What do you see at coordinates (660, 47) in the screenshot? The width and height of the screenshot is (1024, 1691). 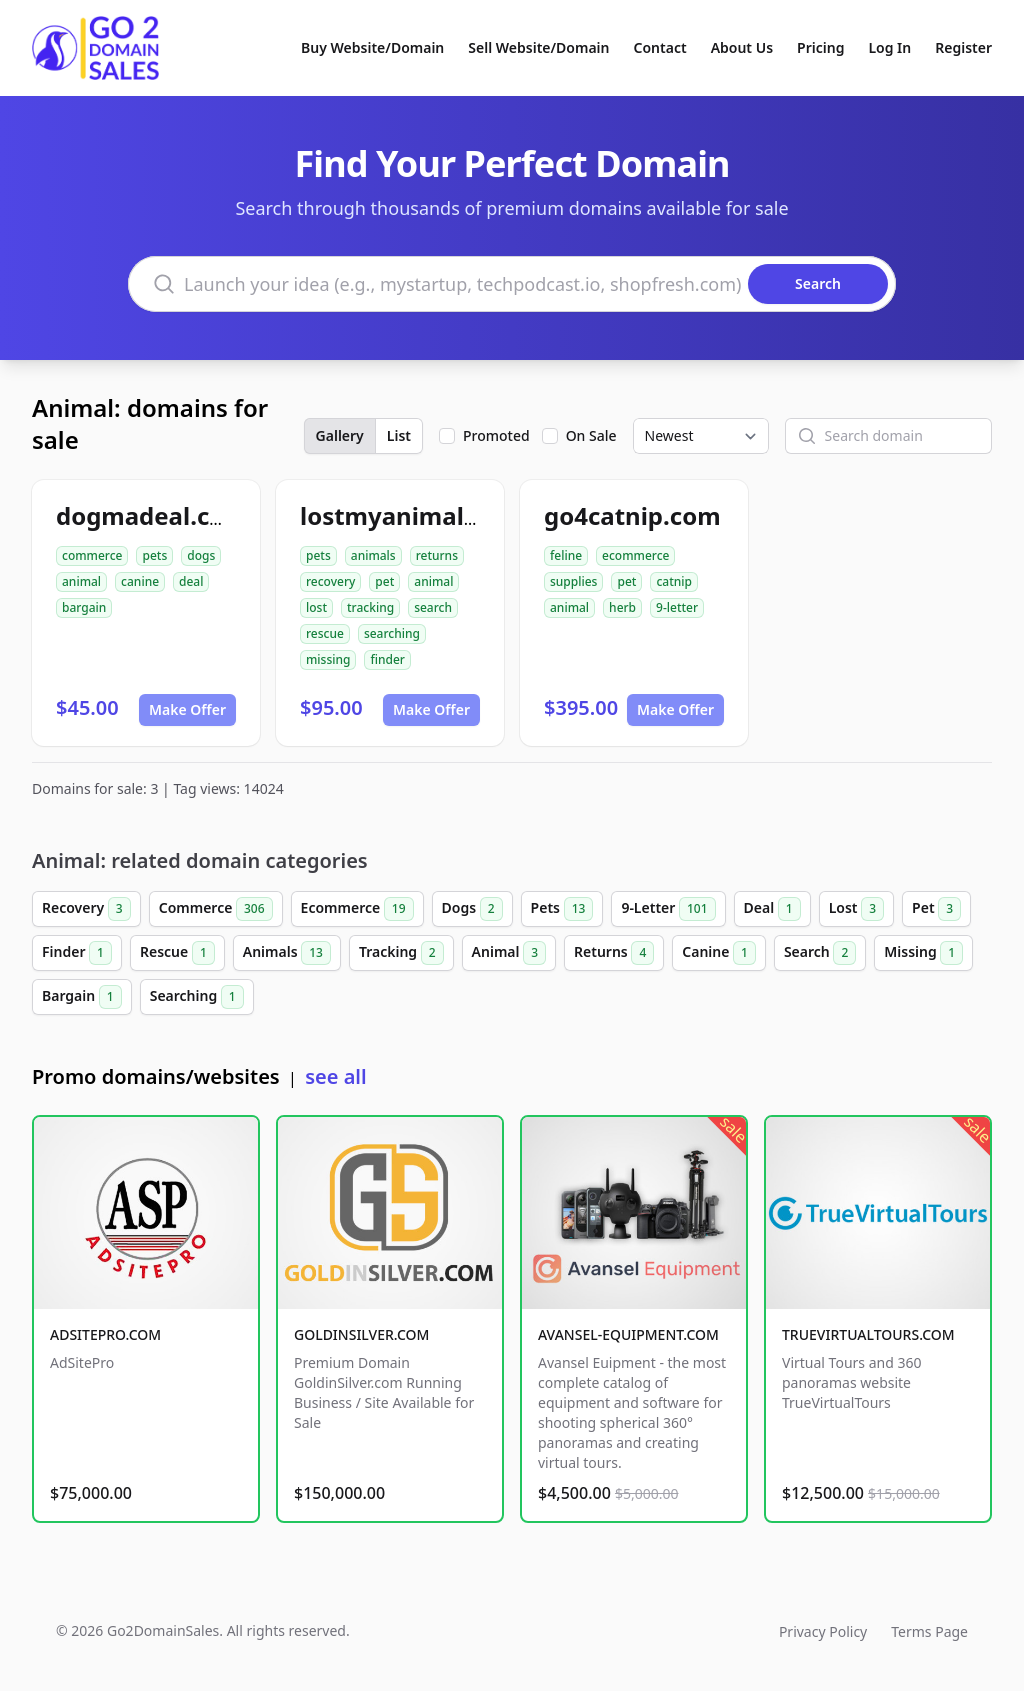 I see `Contact` at bounding box center [660, 47].